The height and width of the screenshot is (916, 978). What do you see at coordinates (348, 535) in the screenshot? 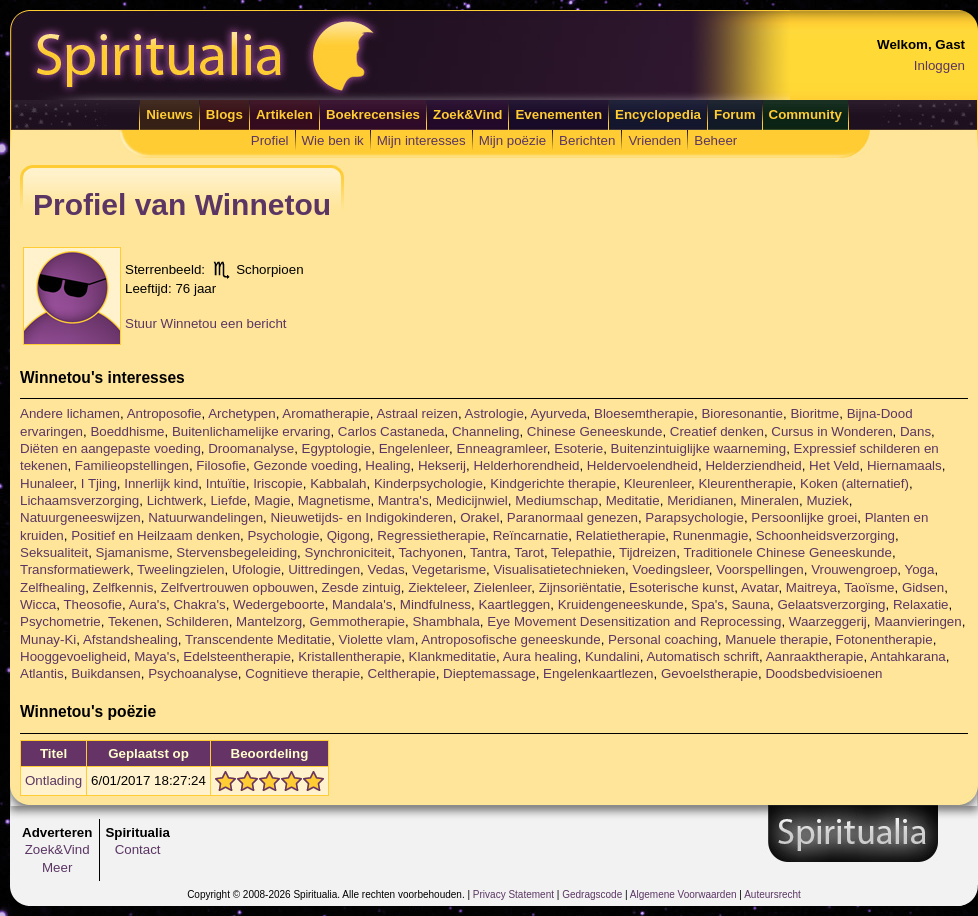
I see `Qigong` at bounding box center [348, 535].